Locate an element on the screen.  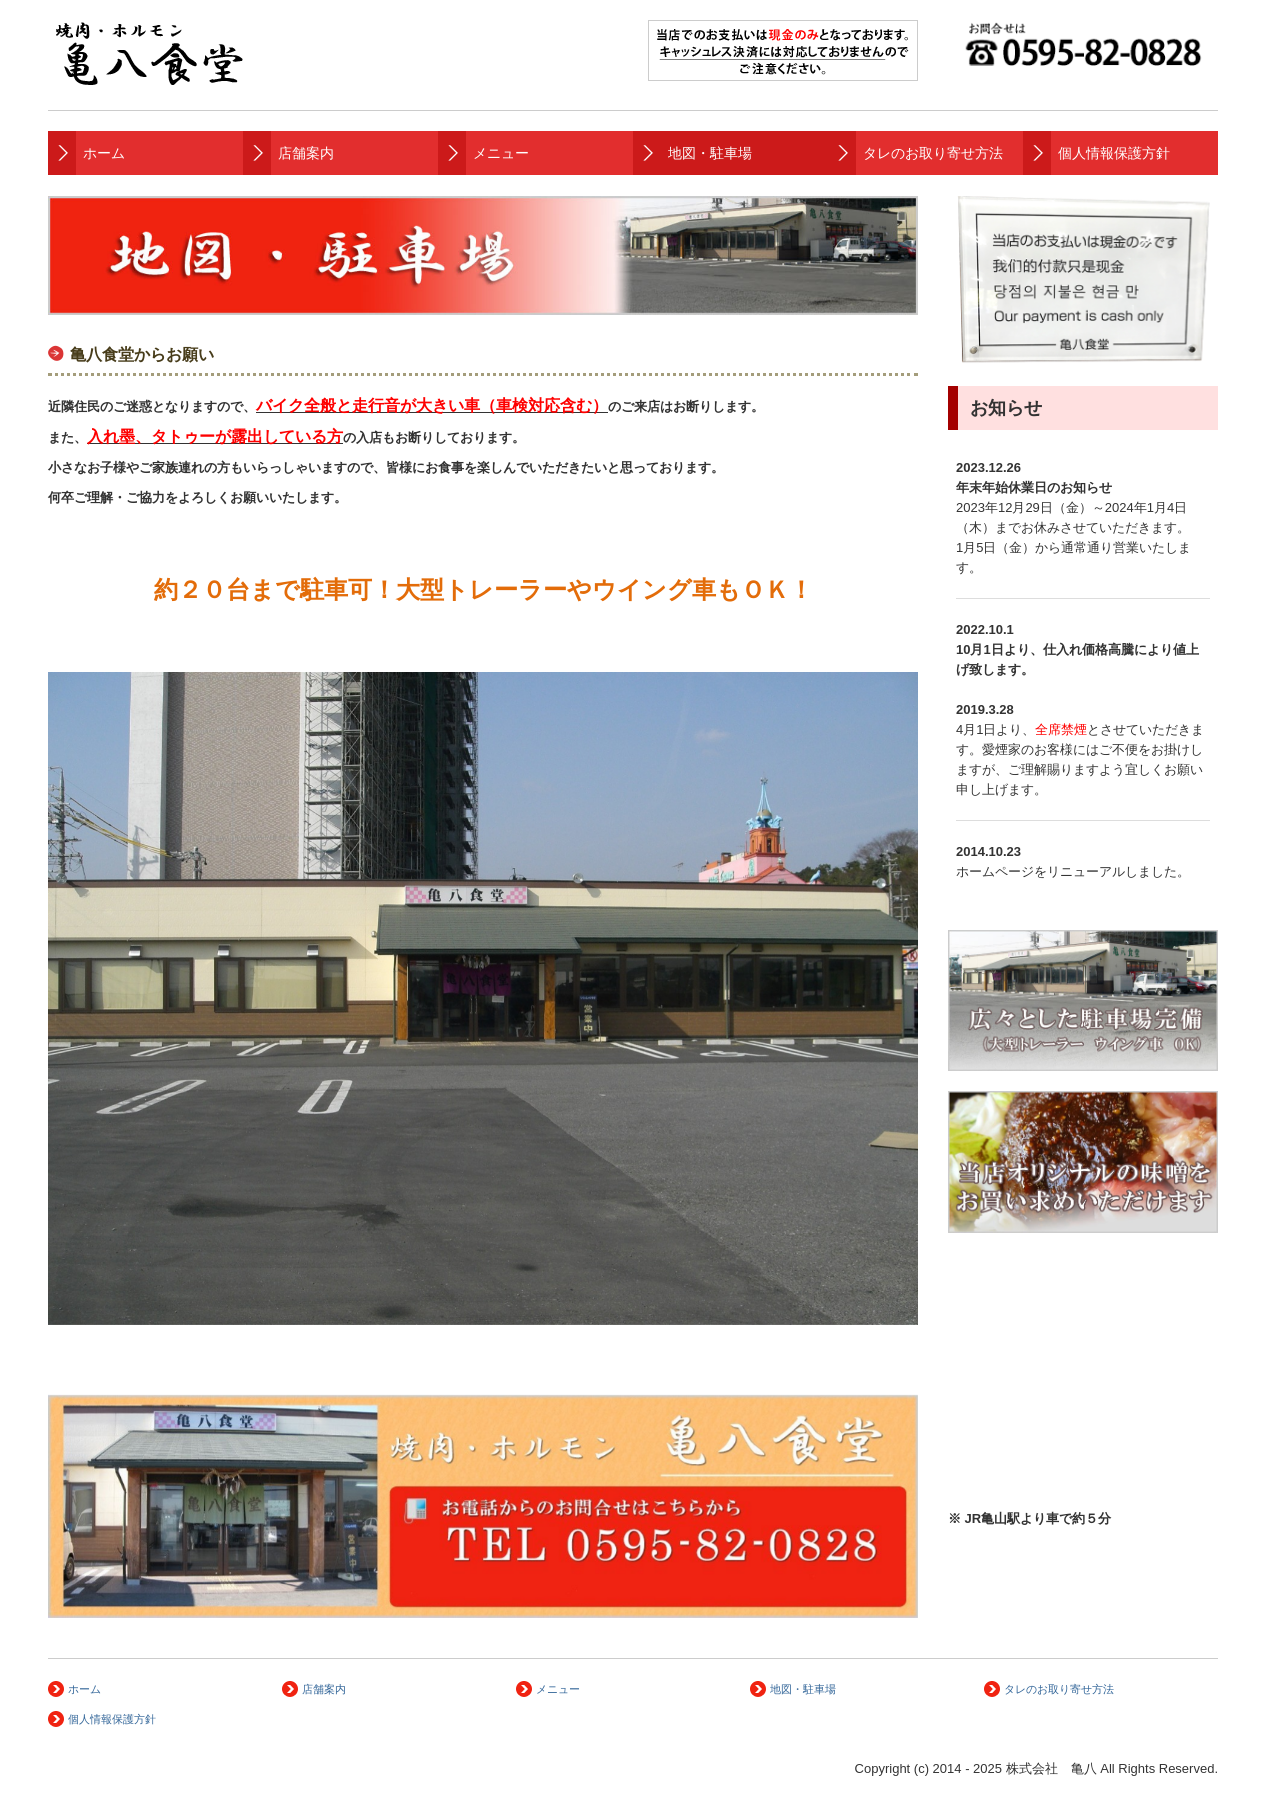
ホーム is located at coordinates (104, 153).